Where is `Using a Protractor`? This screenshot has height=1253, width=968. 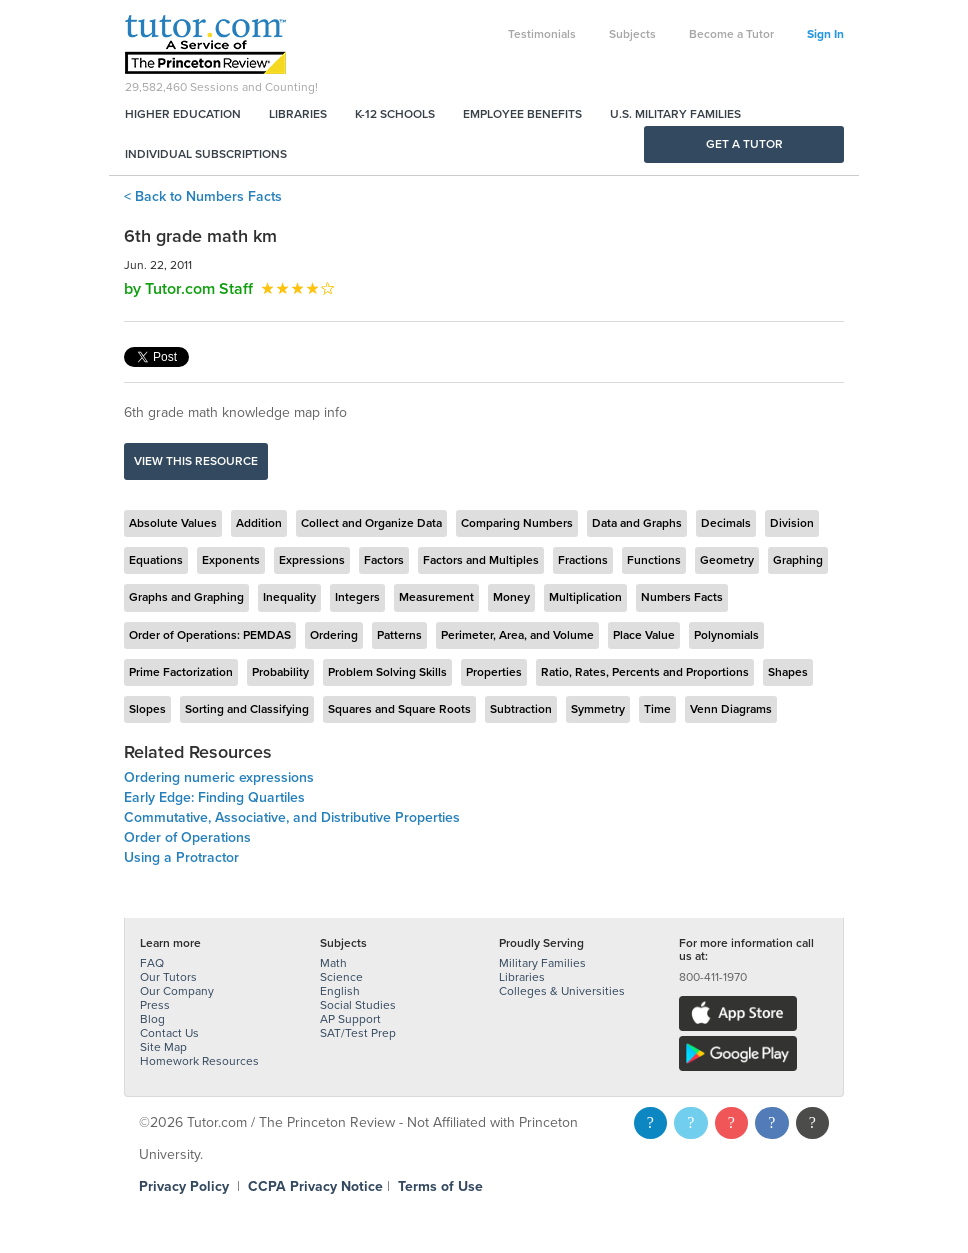 Using a Protractor is located at coordinates (181, 857).